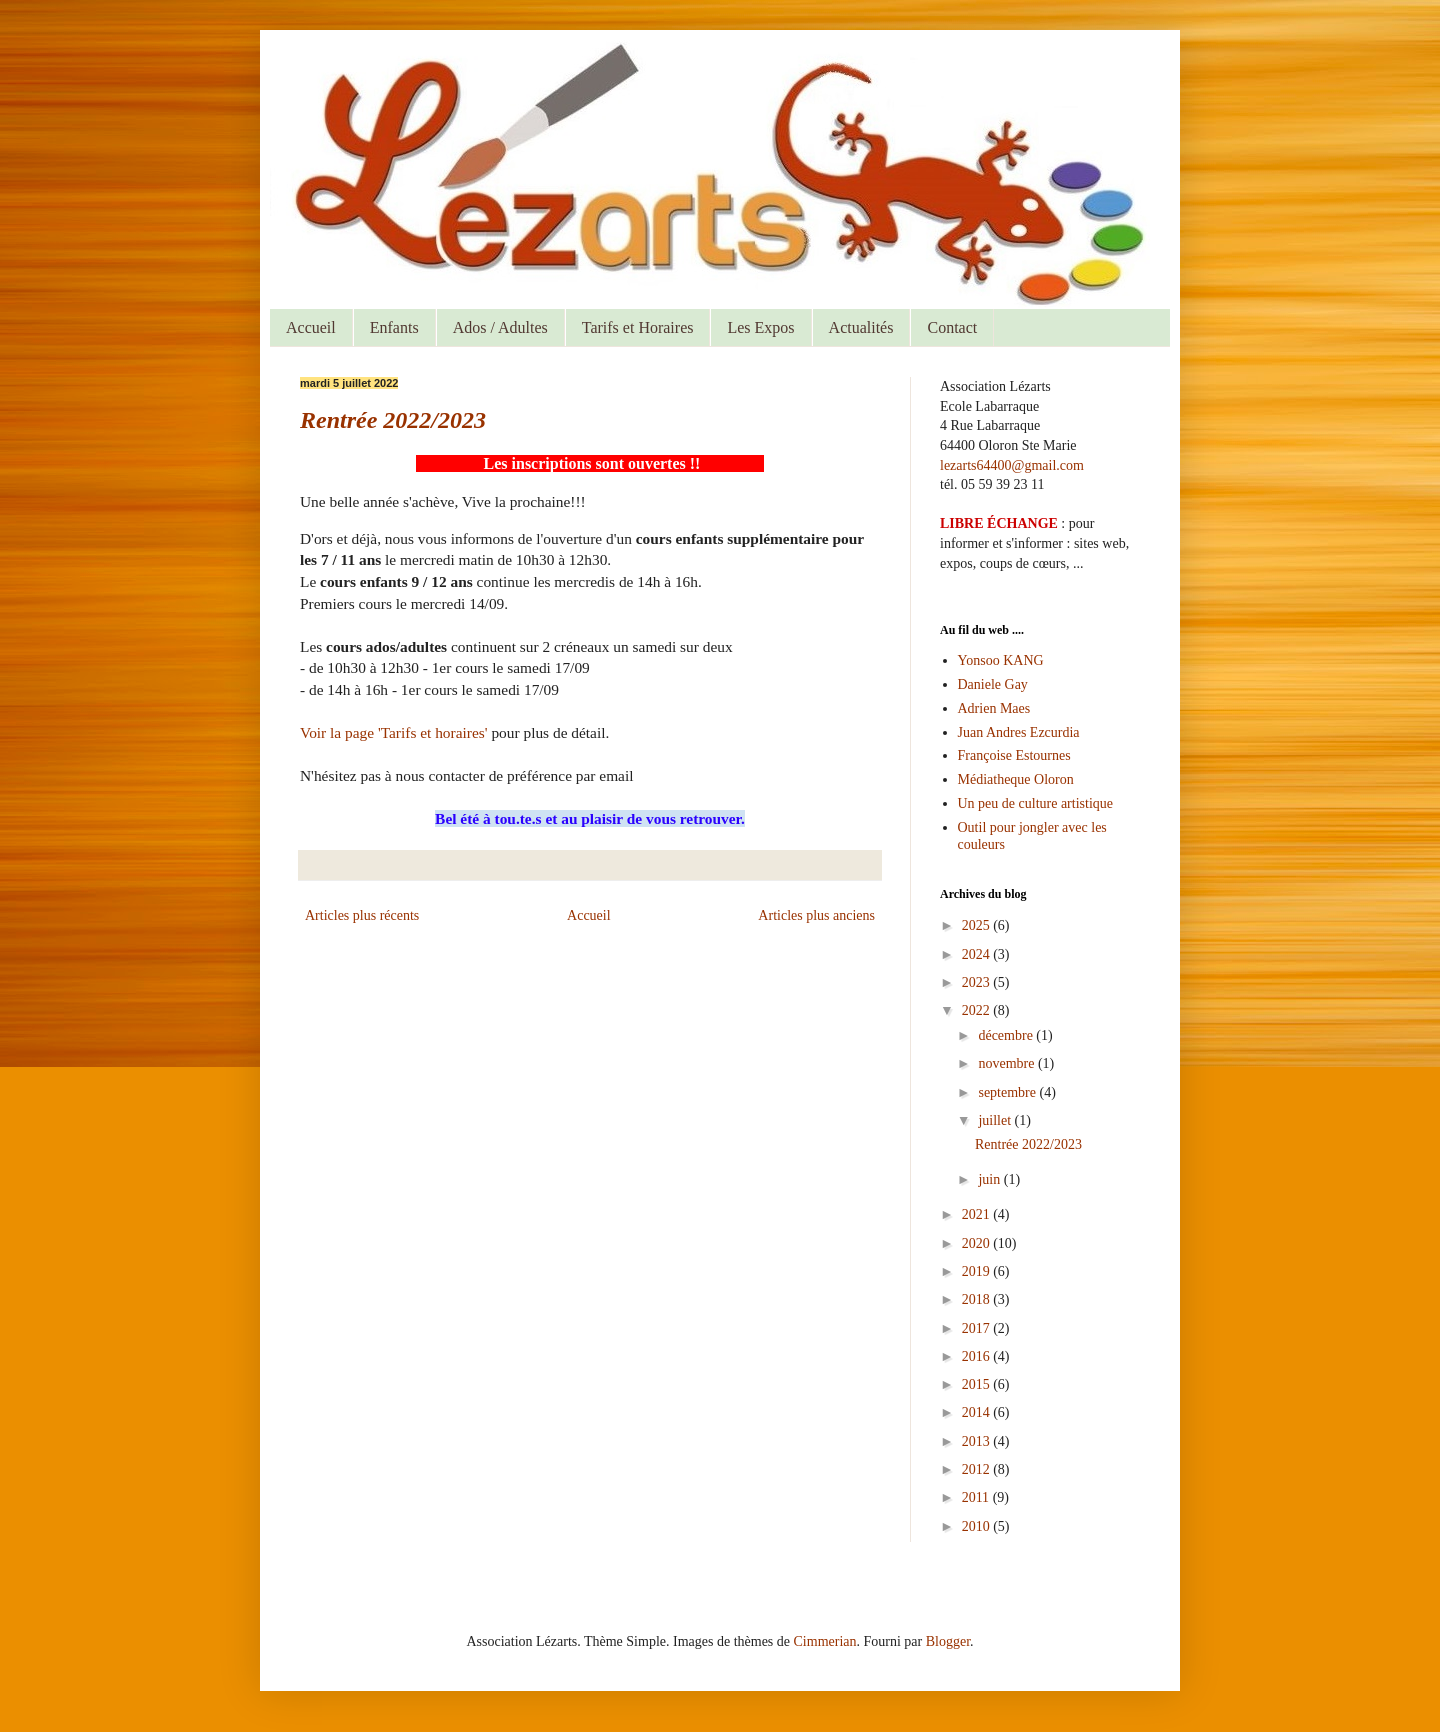  I want to click on LIBRE ÉCHANGE, so click(999, 523).